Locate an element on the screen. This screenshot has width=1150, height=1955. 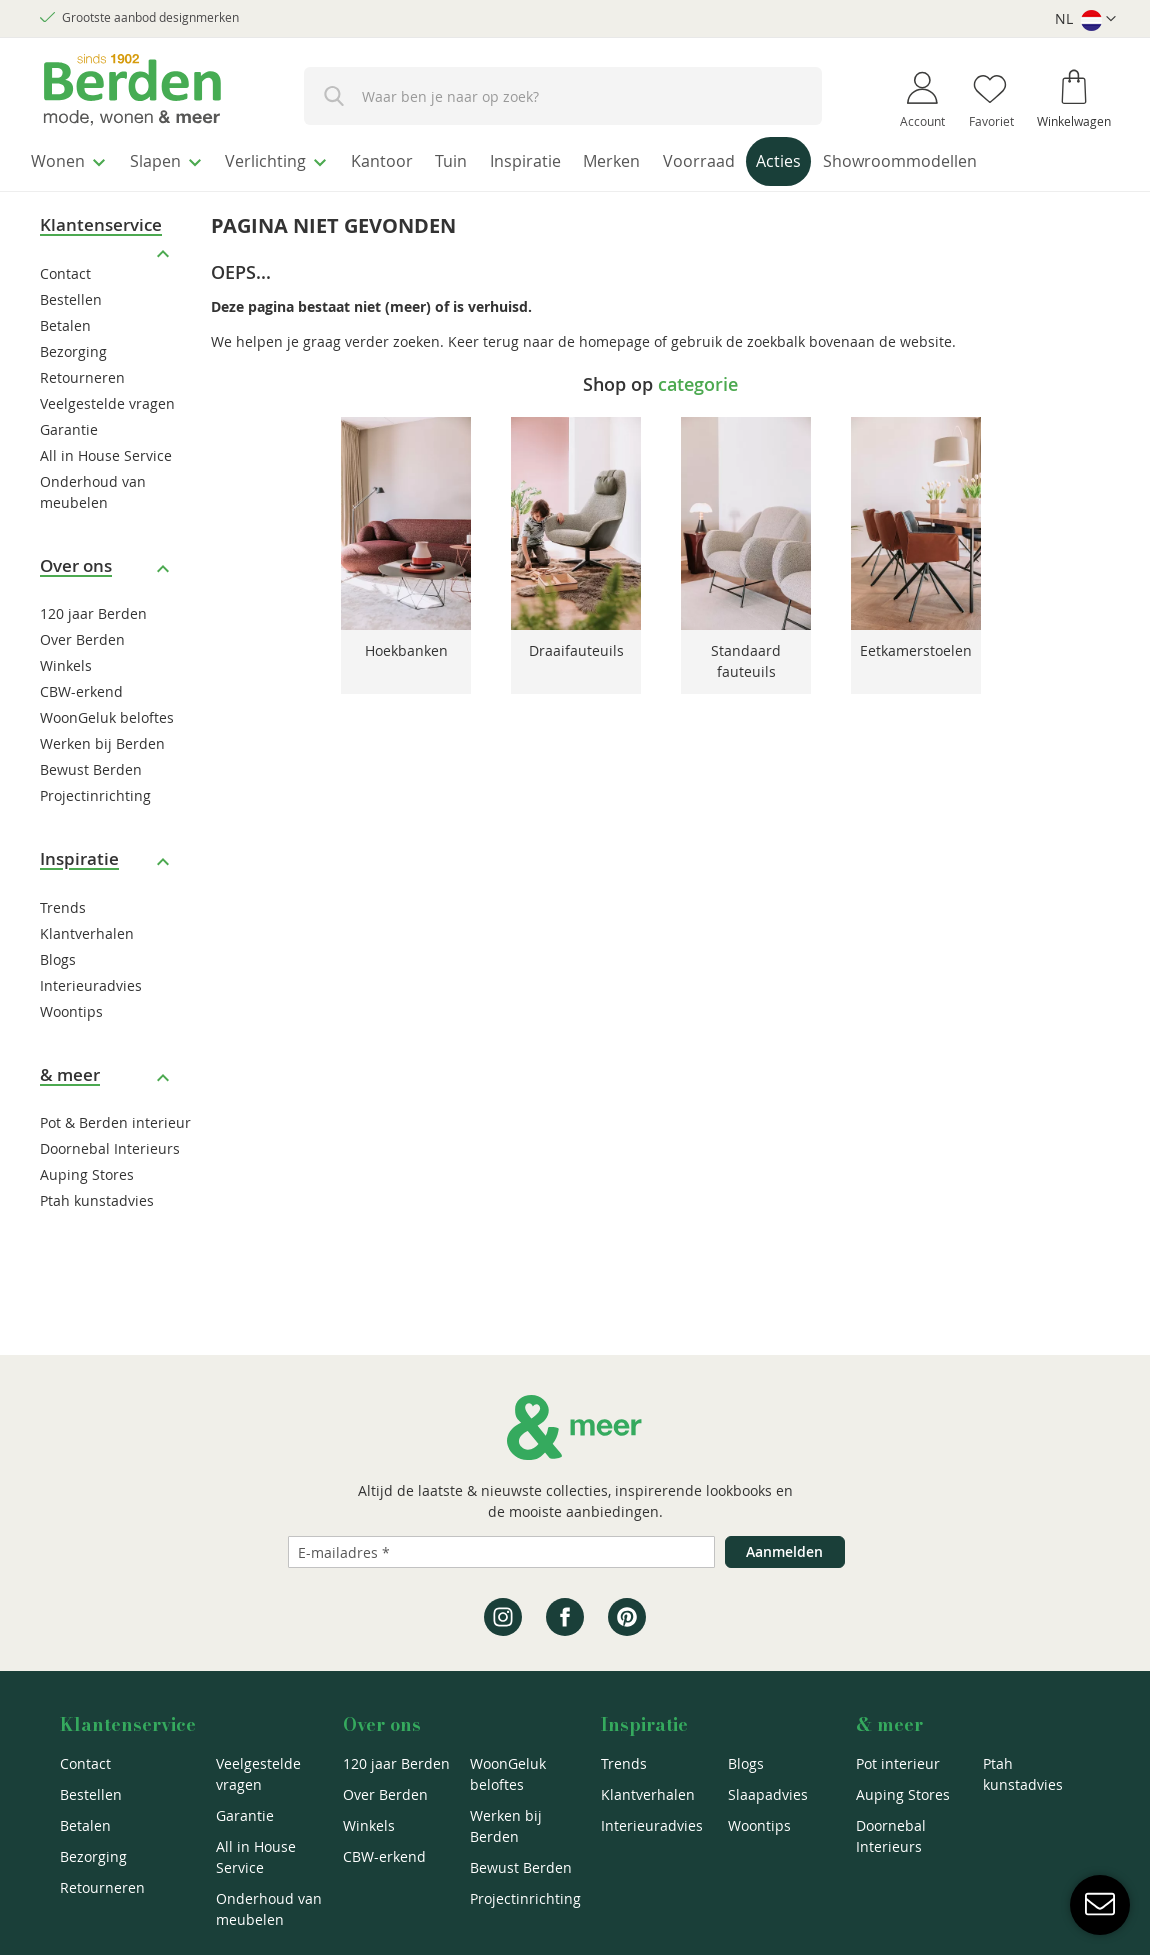
CBW-erkend is located at coordinates (81, 686).